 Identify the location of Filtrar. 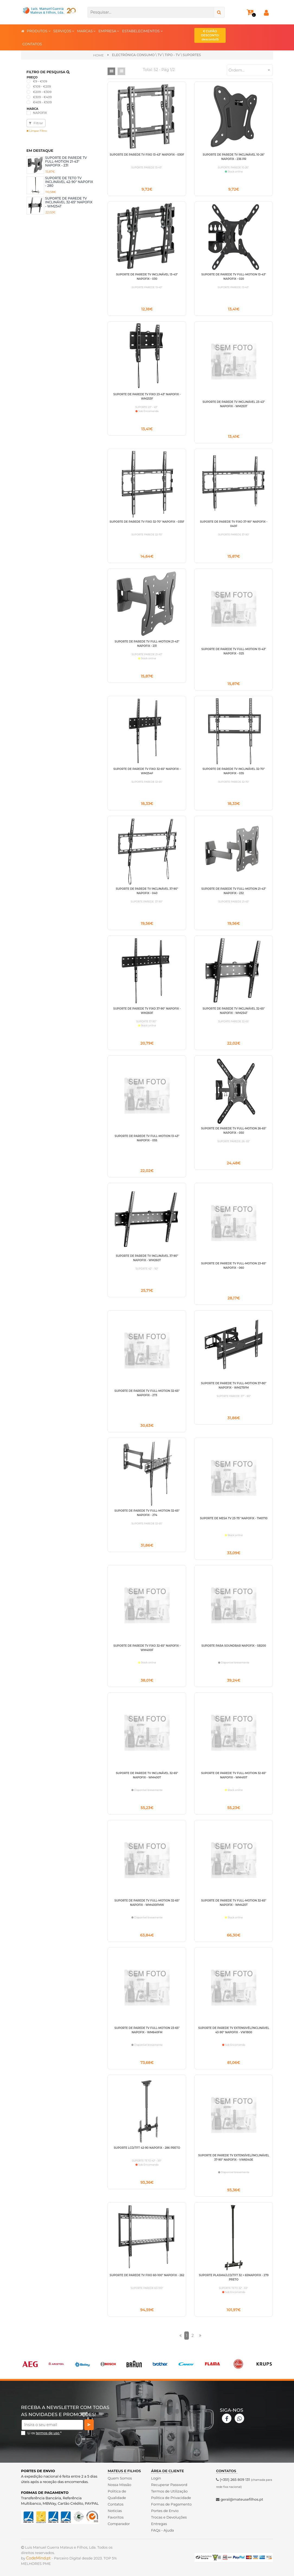
(36, 123).